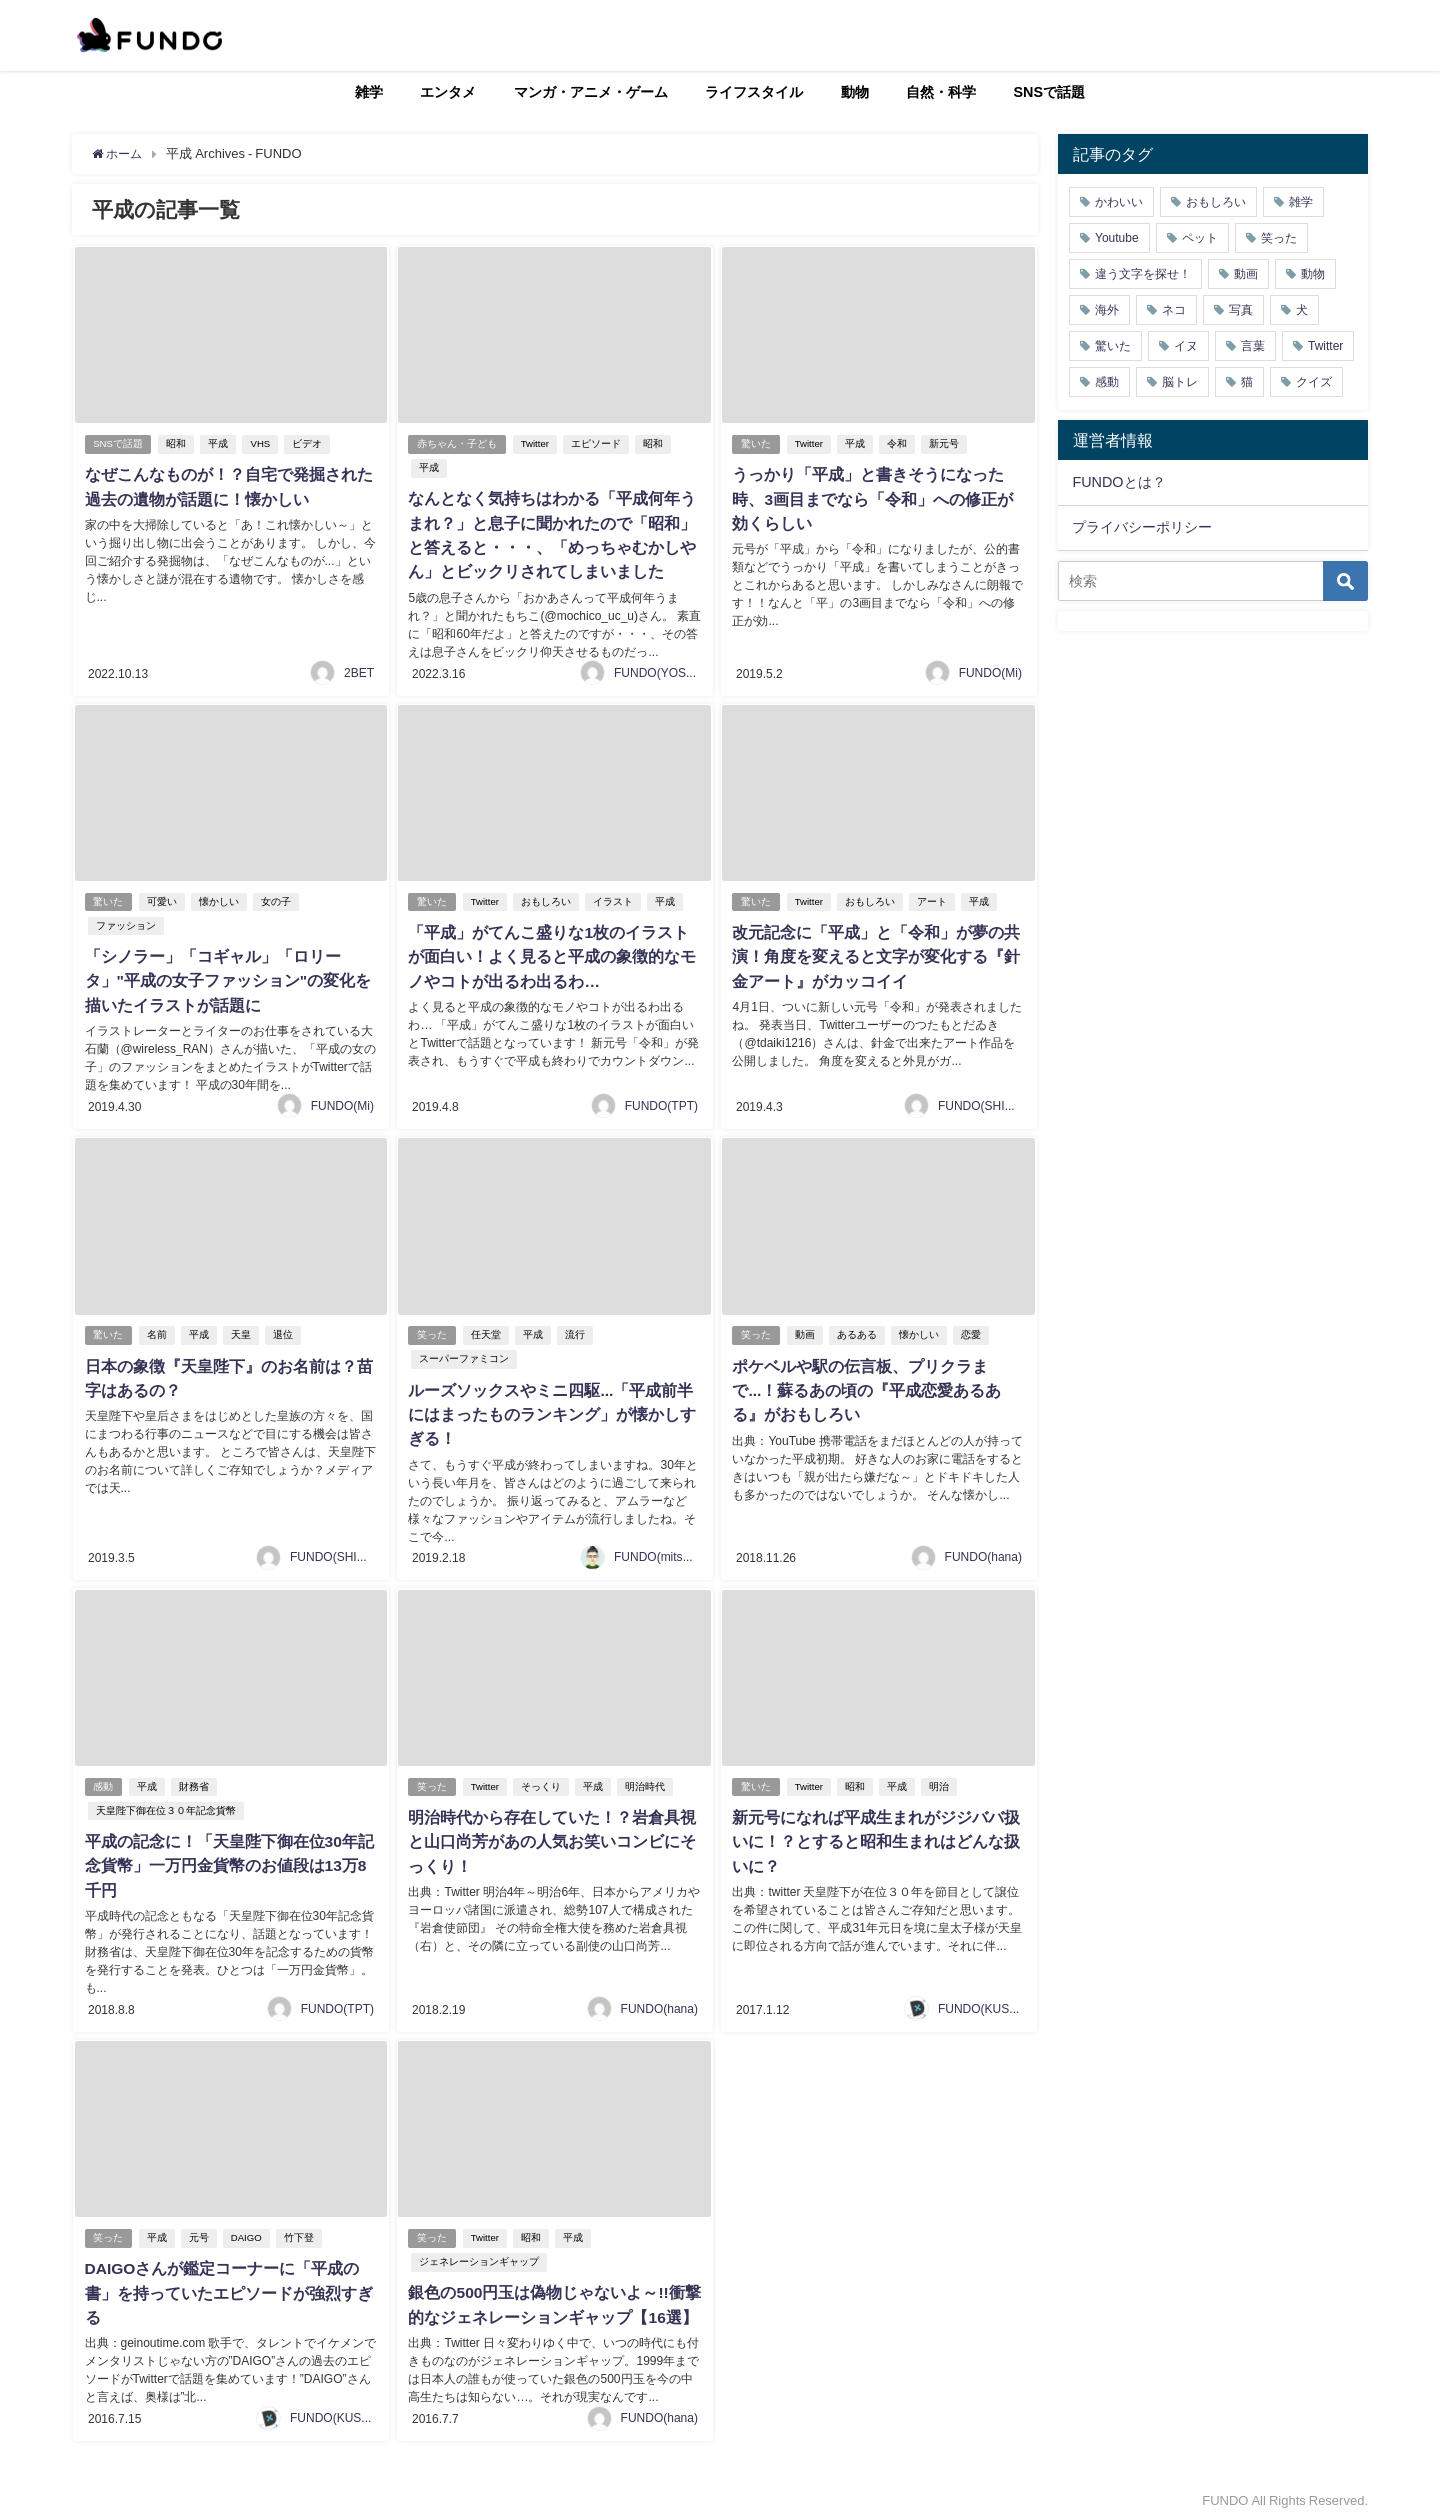 The height and width of the screenshot is (2512, 1440). Describe the element at coordinates (940, 1778) in the screenshot. I see `明治` at that location.